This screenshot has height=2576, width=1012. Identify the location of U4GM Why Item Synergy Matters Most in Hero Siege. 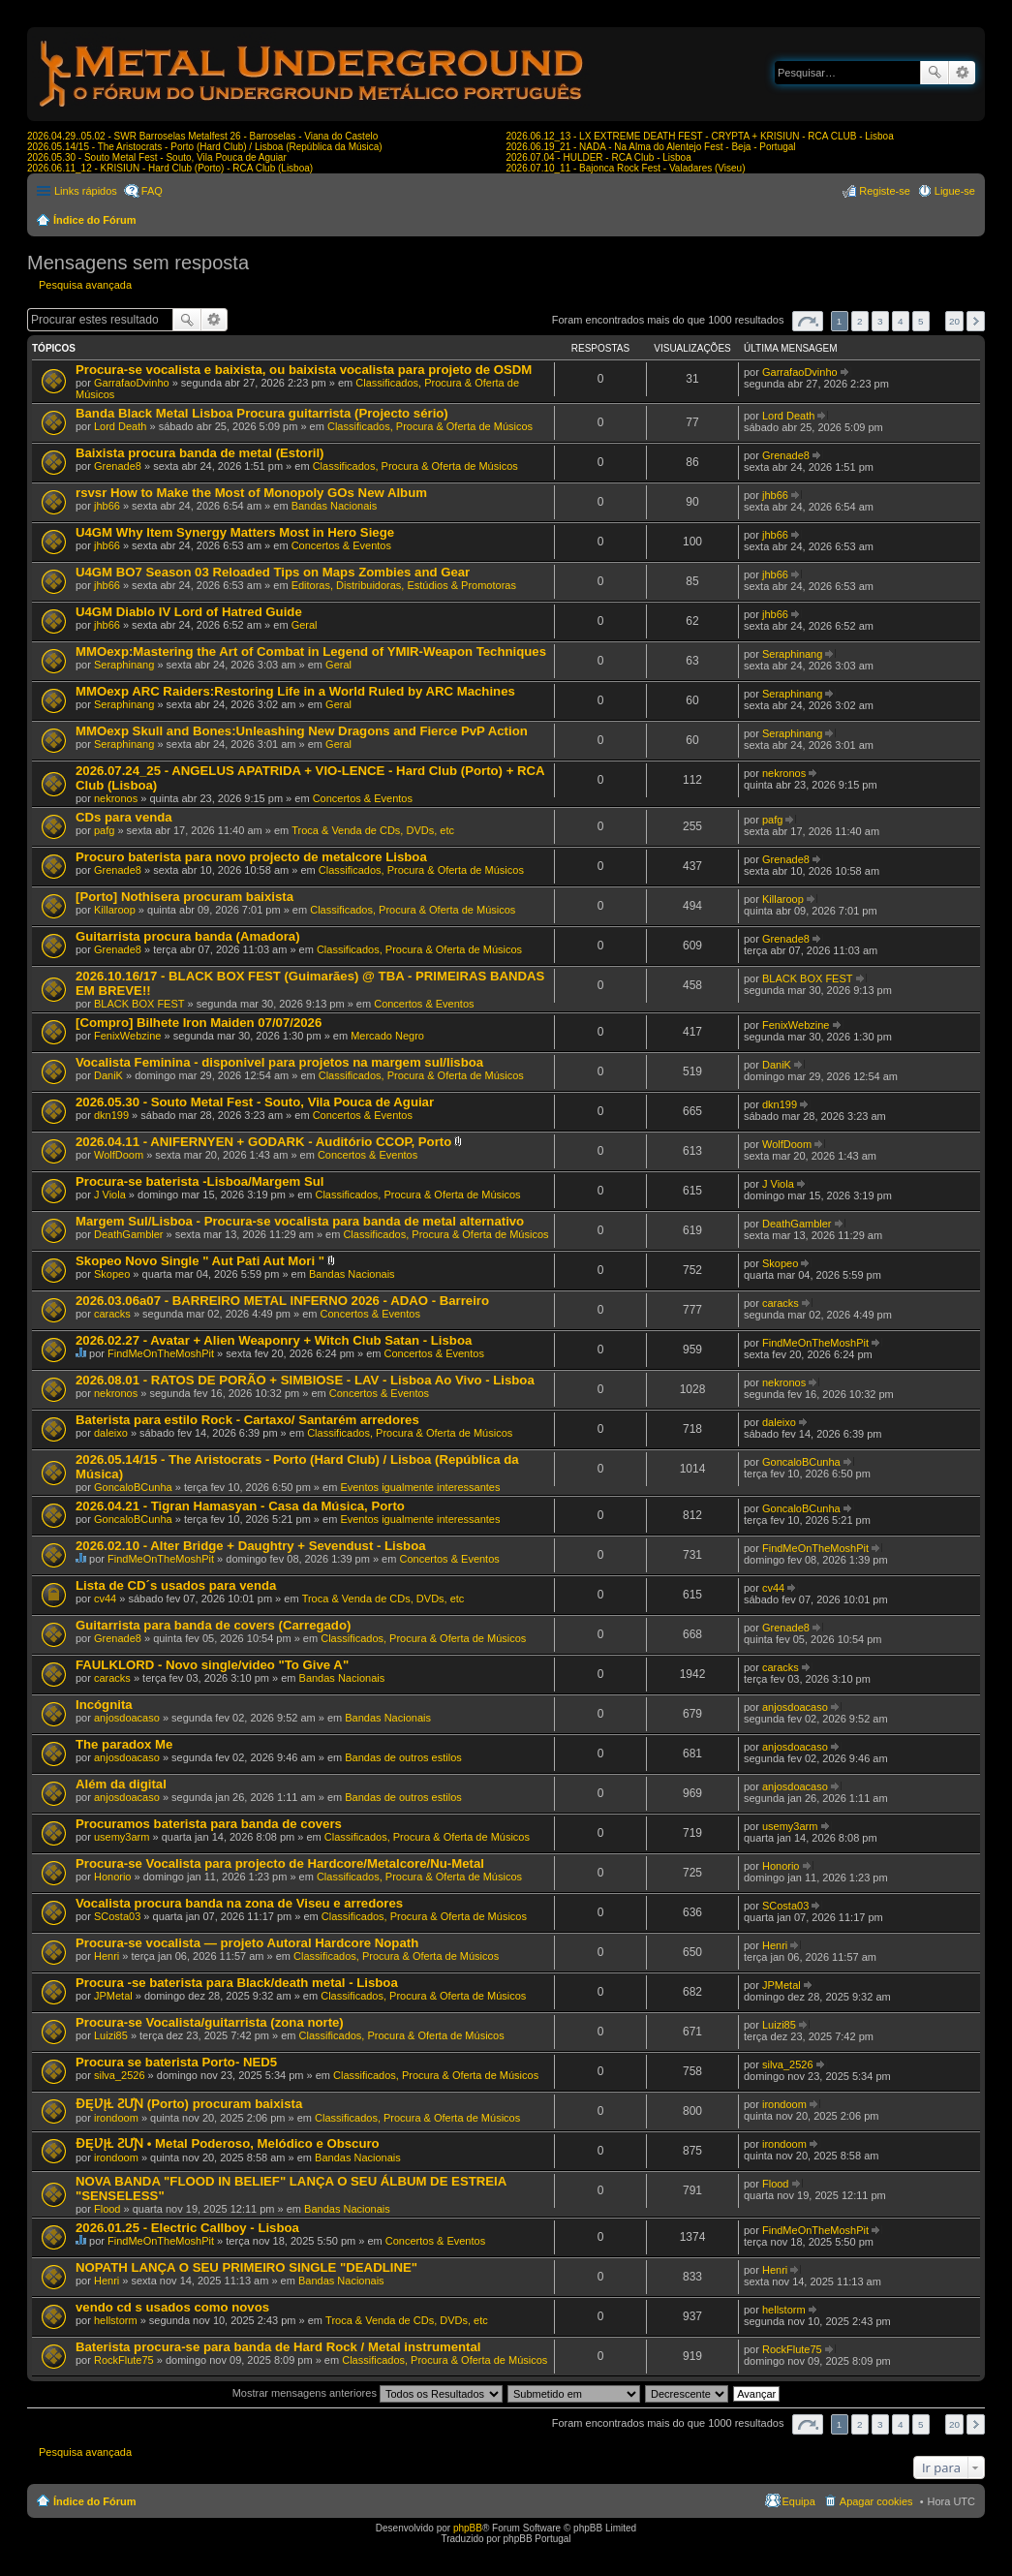
(235, 532).